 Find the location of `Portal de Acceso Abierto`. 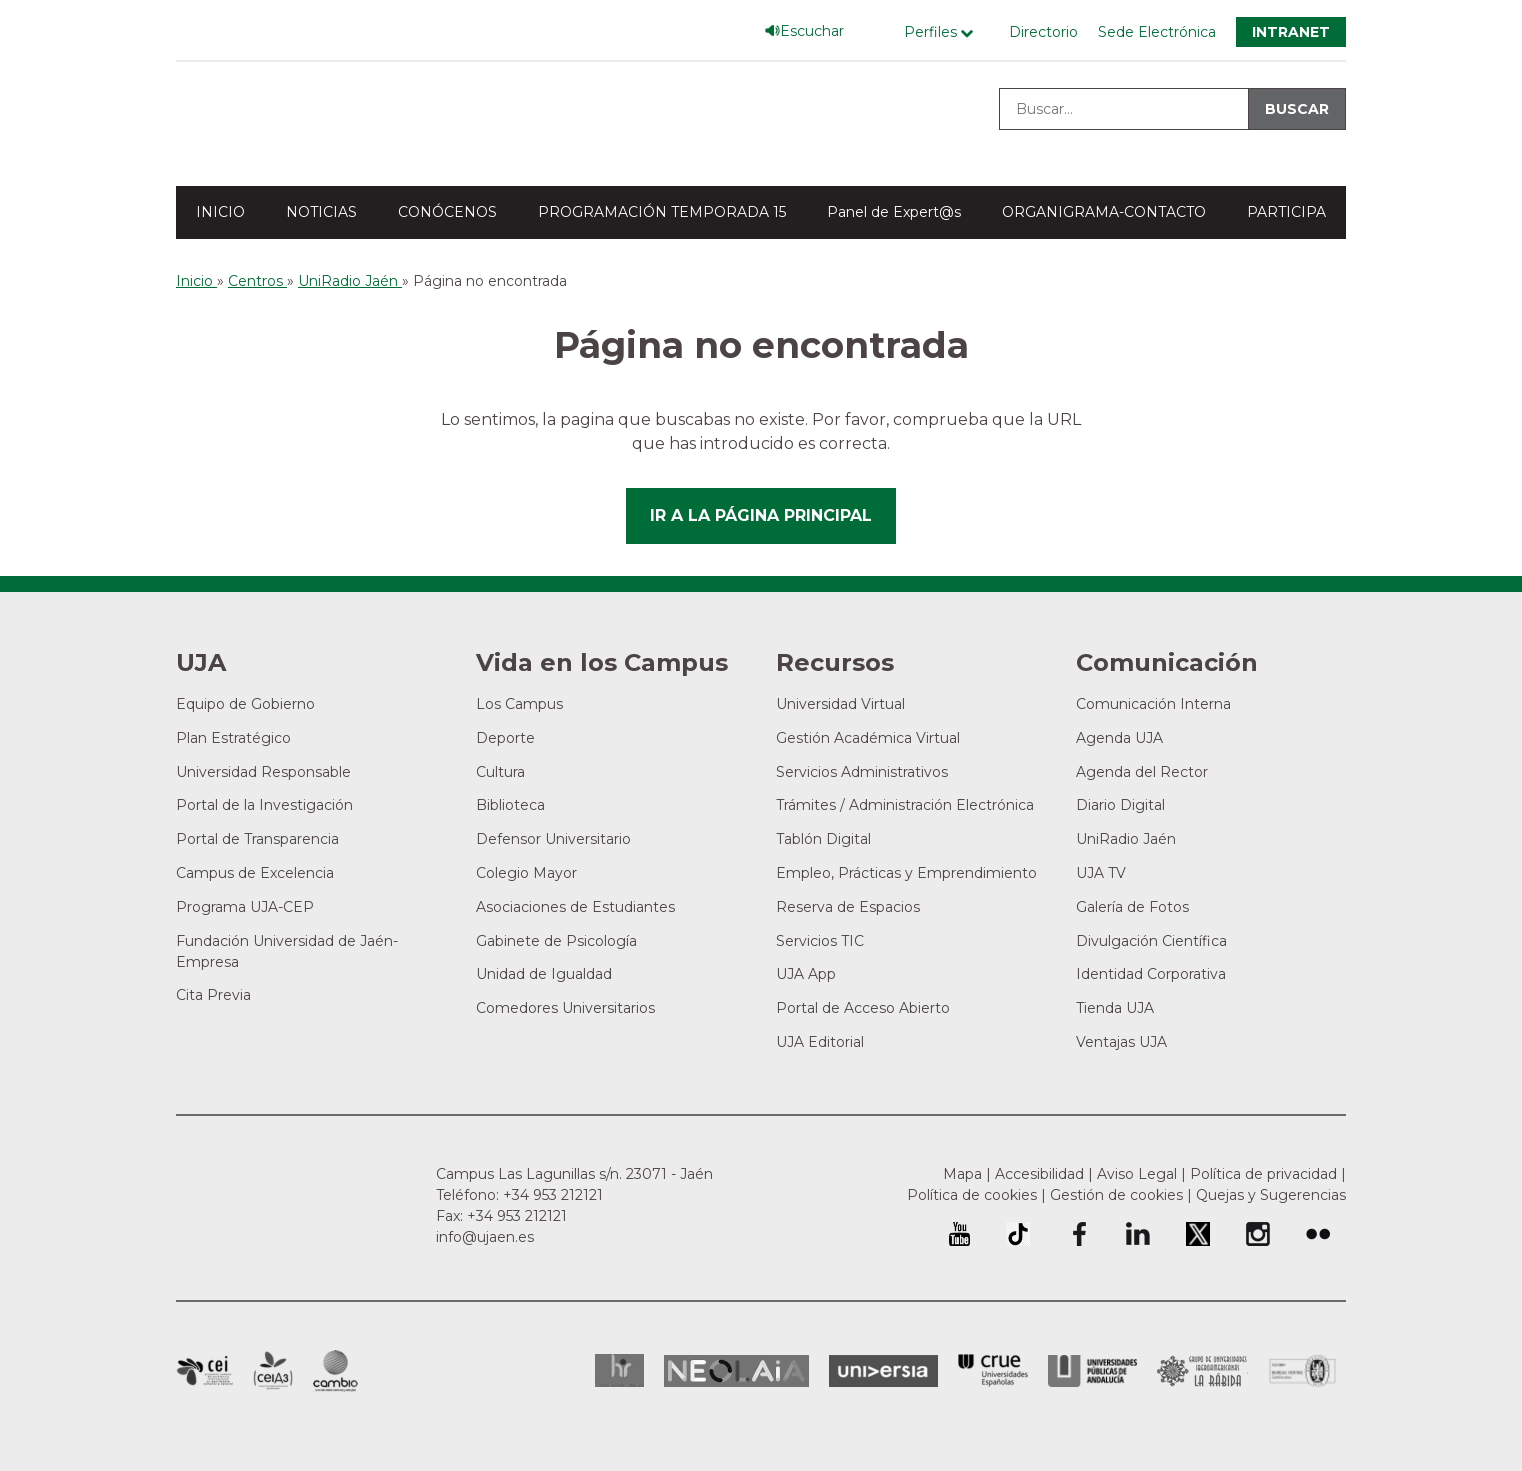

Portal de Acceso Abierto is located at coordinates (863, 1008).